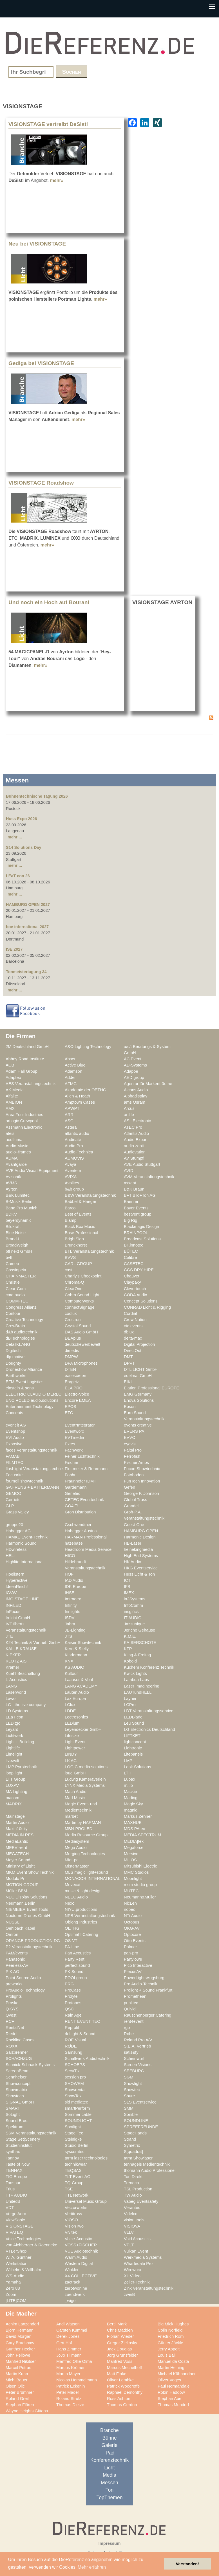  What do you see at coordinates (22, 2324) in the screenshot?
I see `Achim Lanzendorf` at bounding box center [22, 2324].